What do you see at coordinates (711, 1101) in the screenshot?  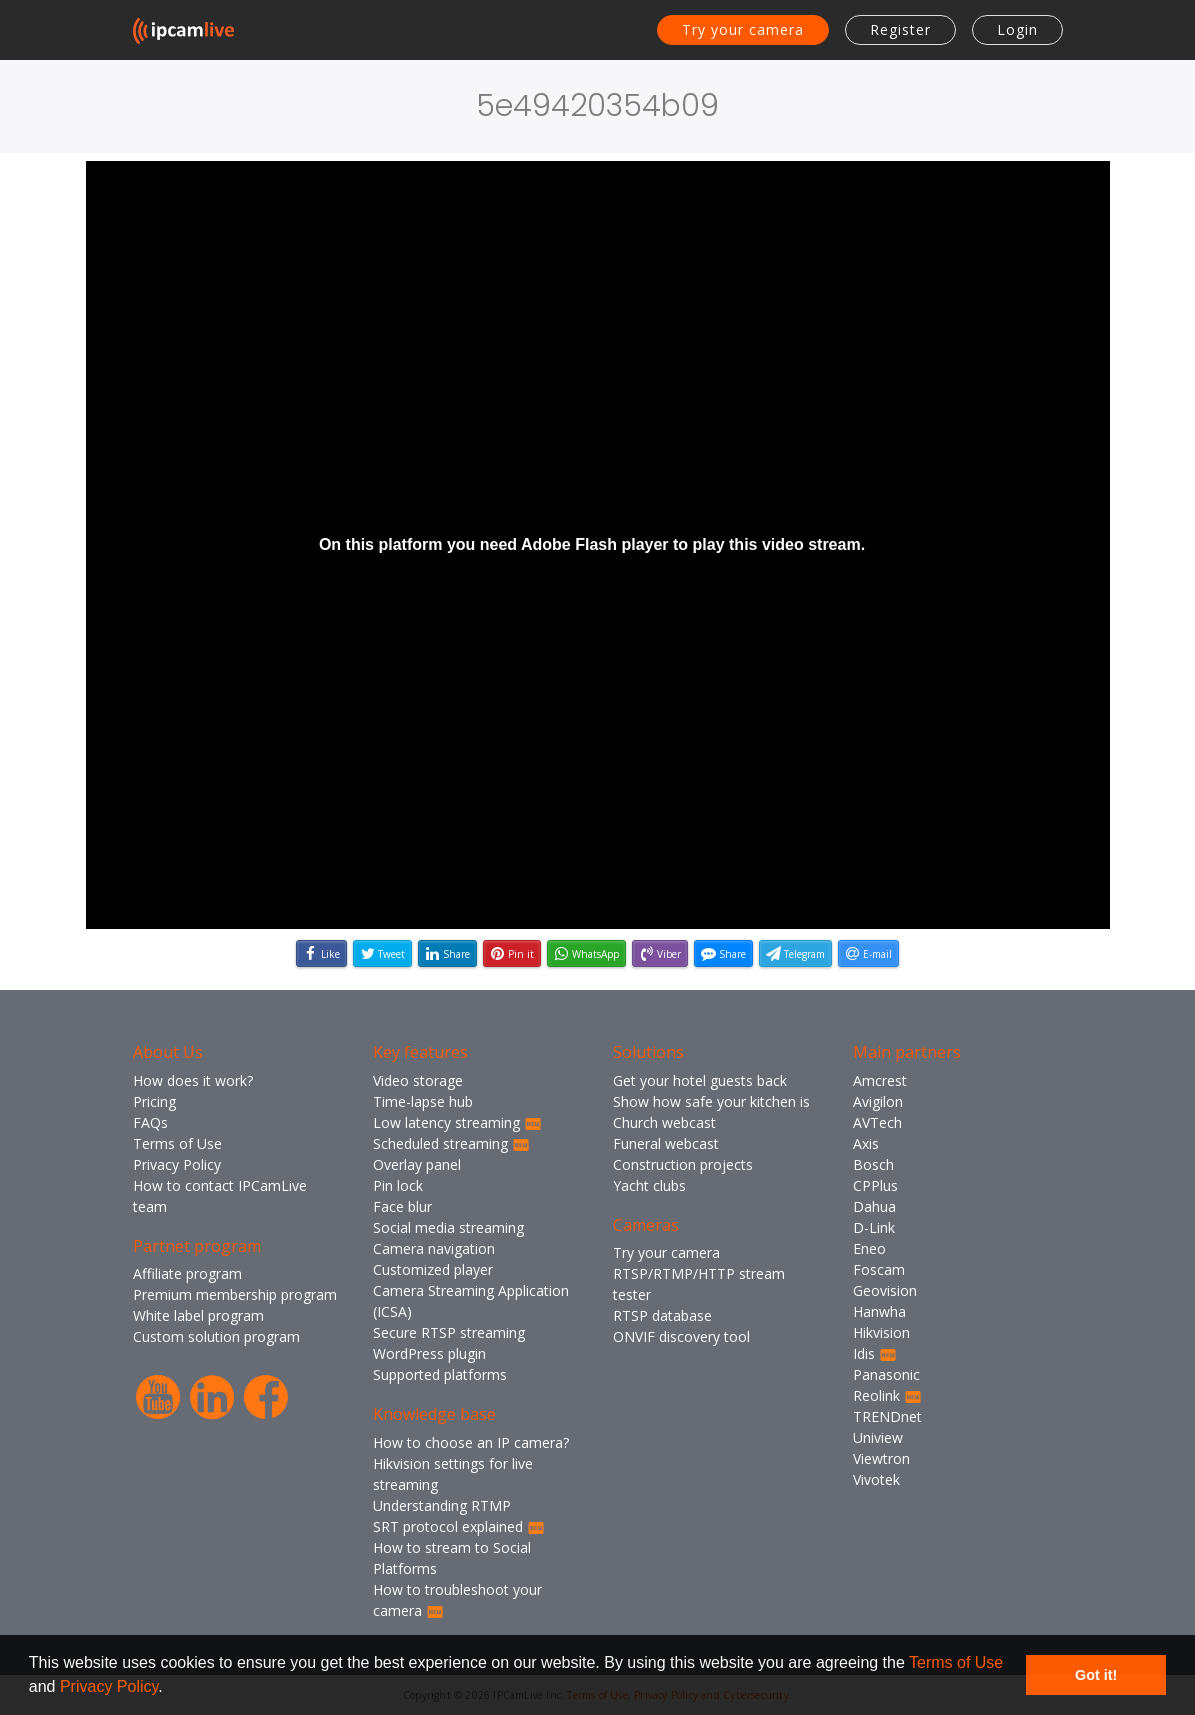 I see `Show how safe your kitchen is` at bounding box center [711, 1101].